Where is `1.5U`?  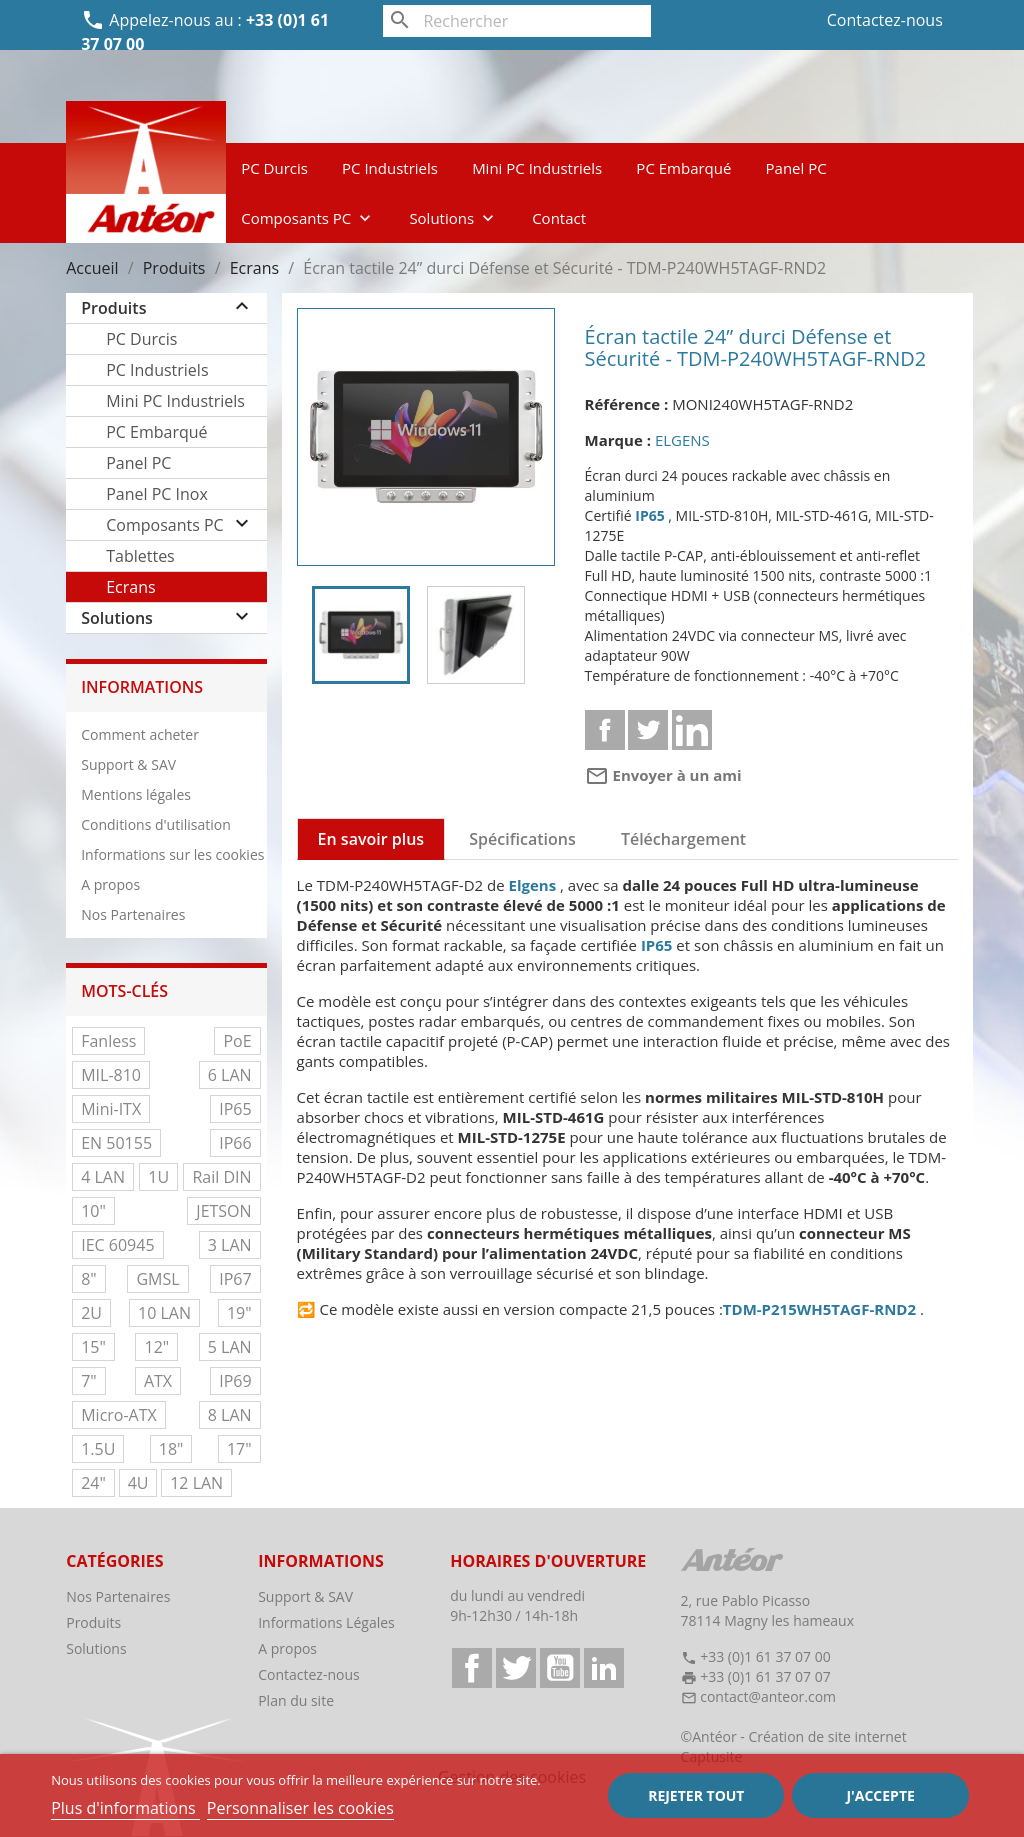
1.5U is located at coordinates (98, 1449).